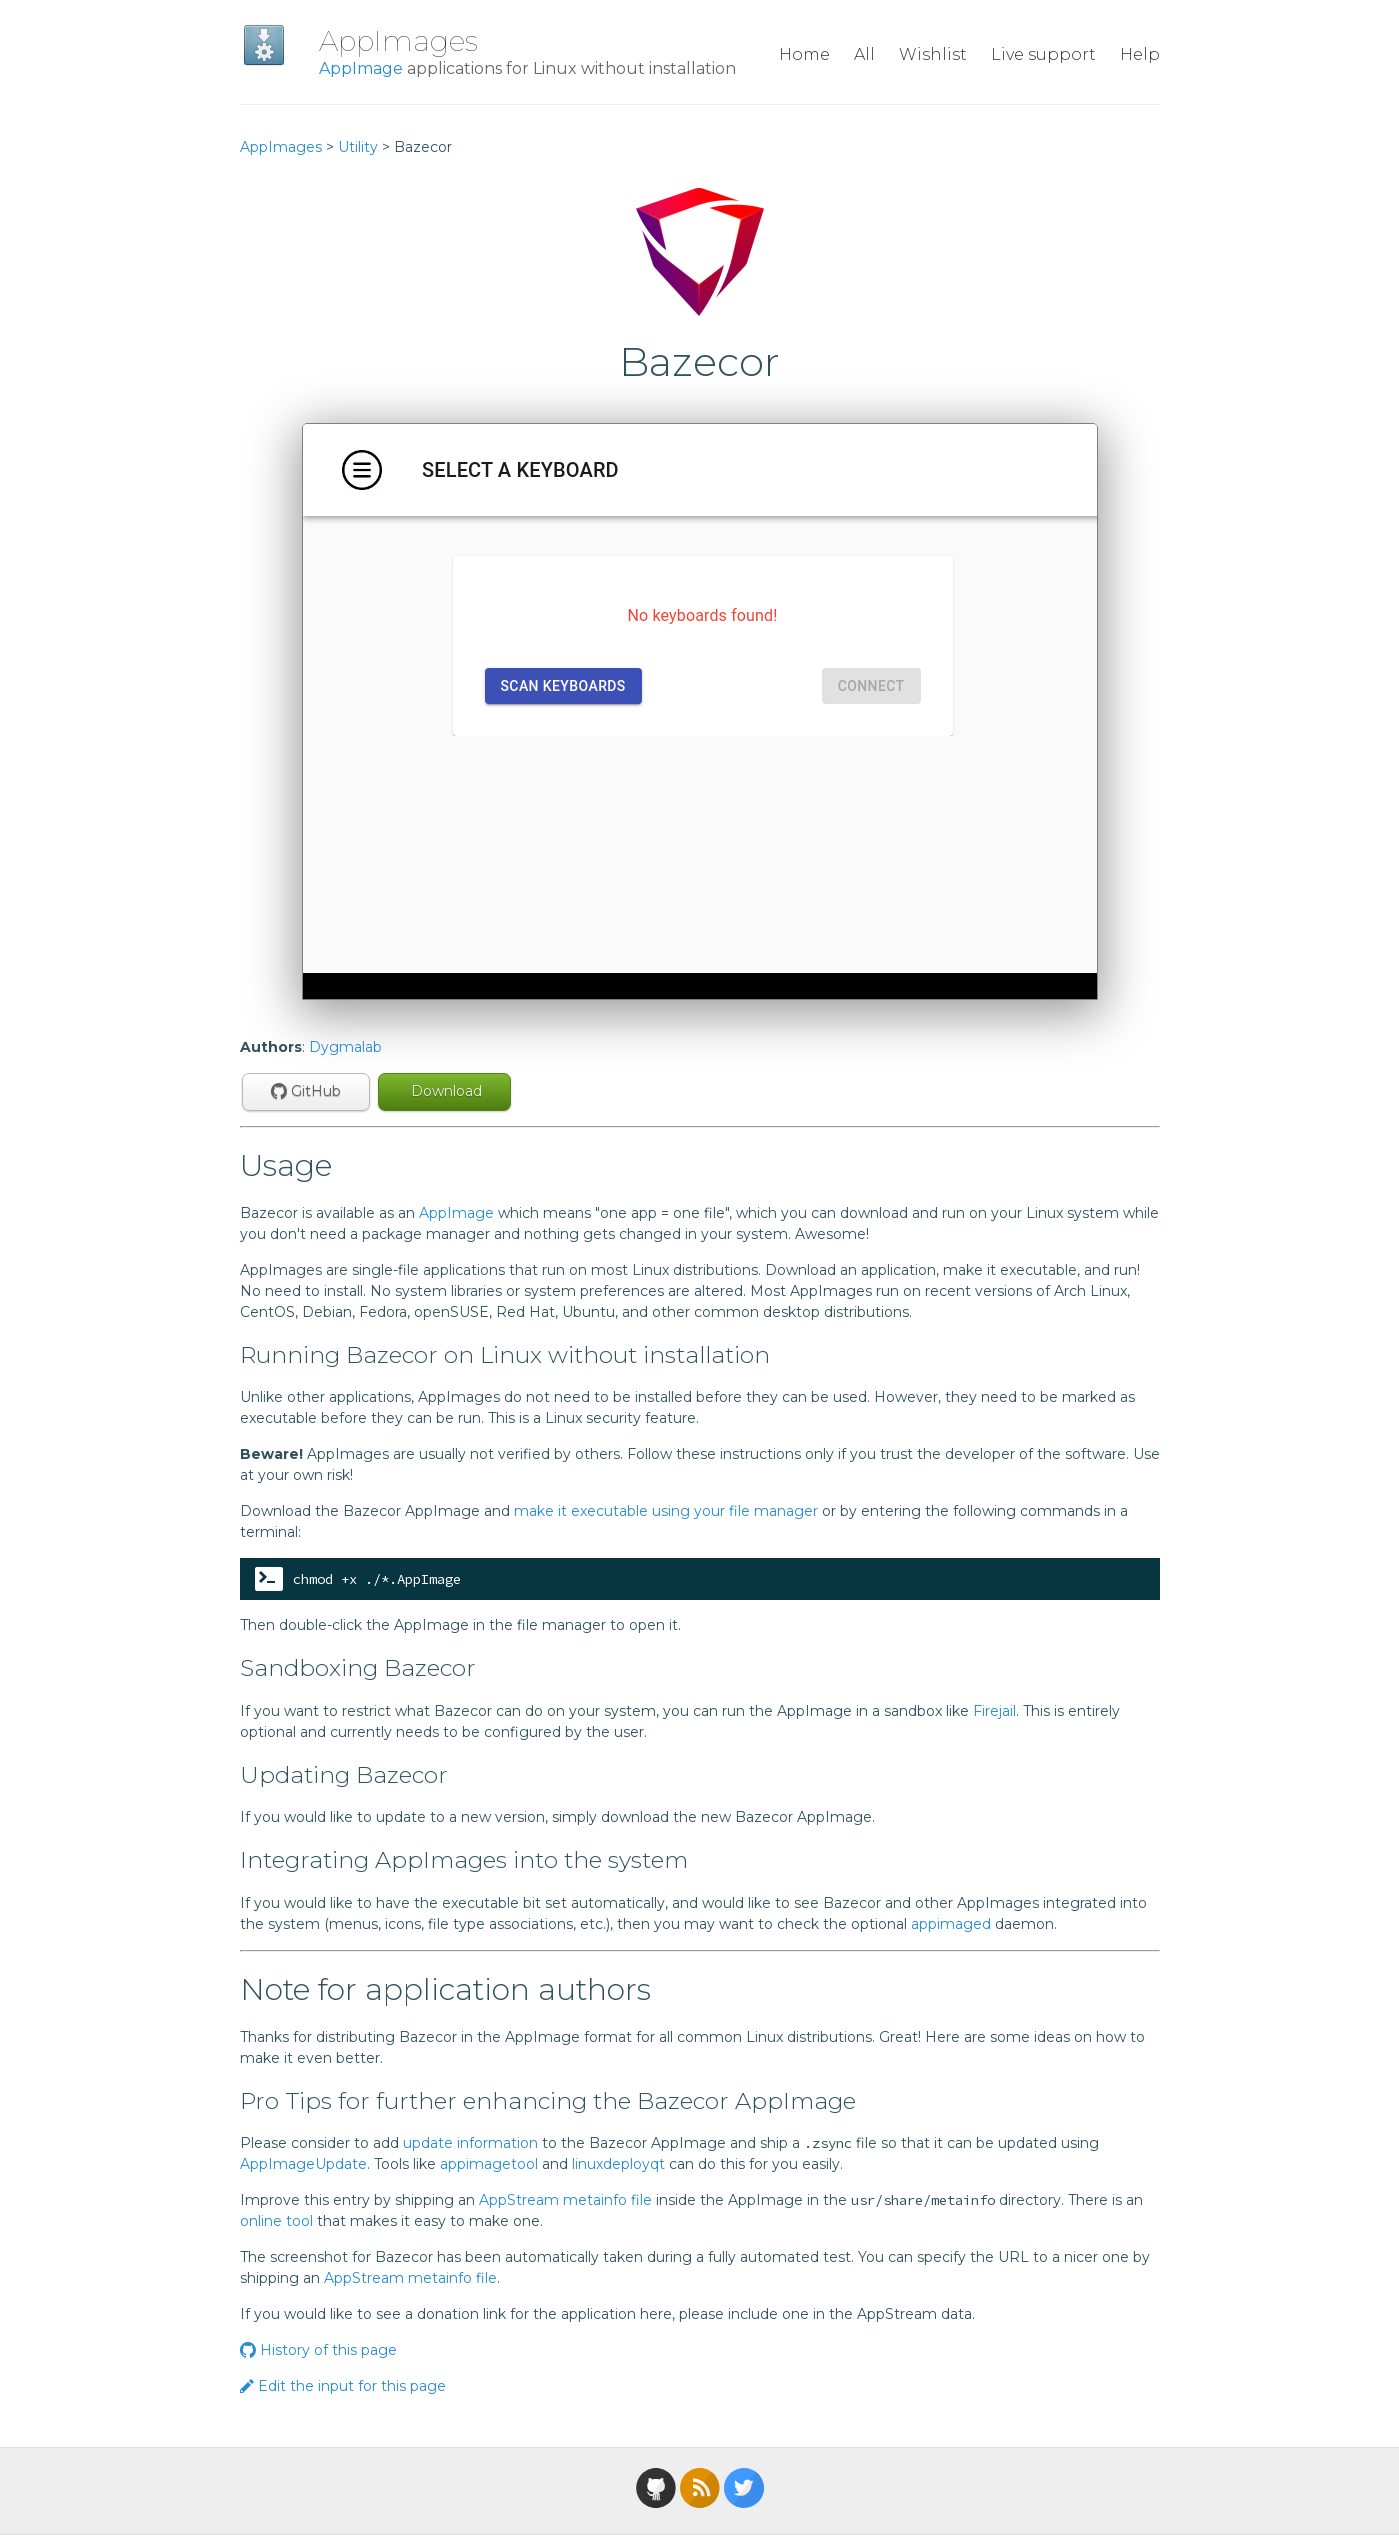 This screenshot has width=1399, height=2535. What do you see at coordinates (951, 1924) in the screenshot?
I see `appimaged` at bounding box center [951, 1924].